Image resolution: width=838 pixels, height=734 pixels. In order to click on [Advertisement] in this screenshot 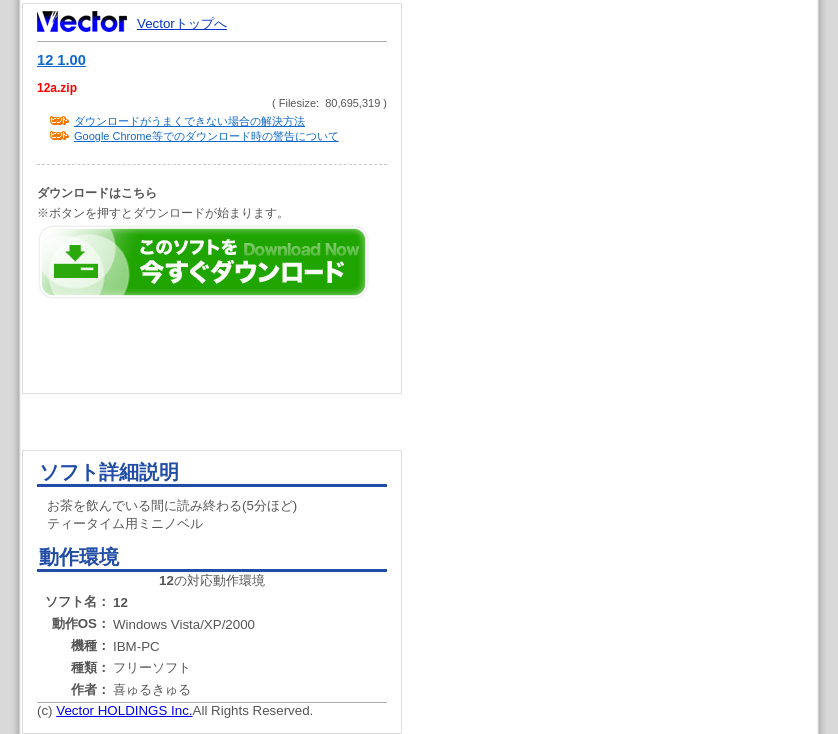, I will do `click(627, 380)`.